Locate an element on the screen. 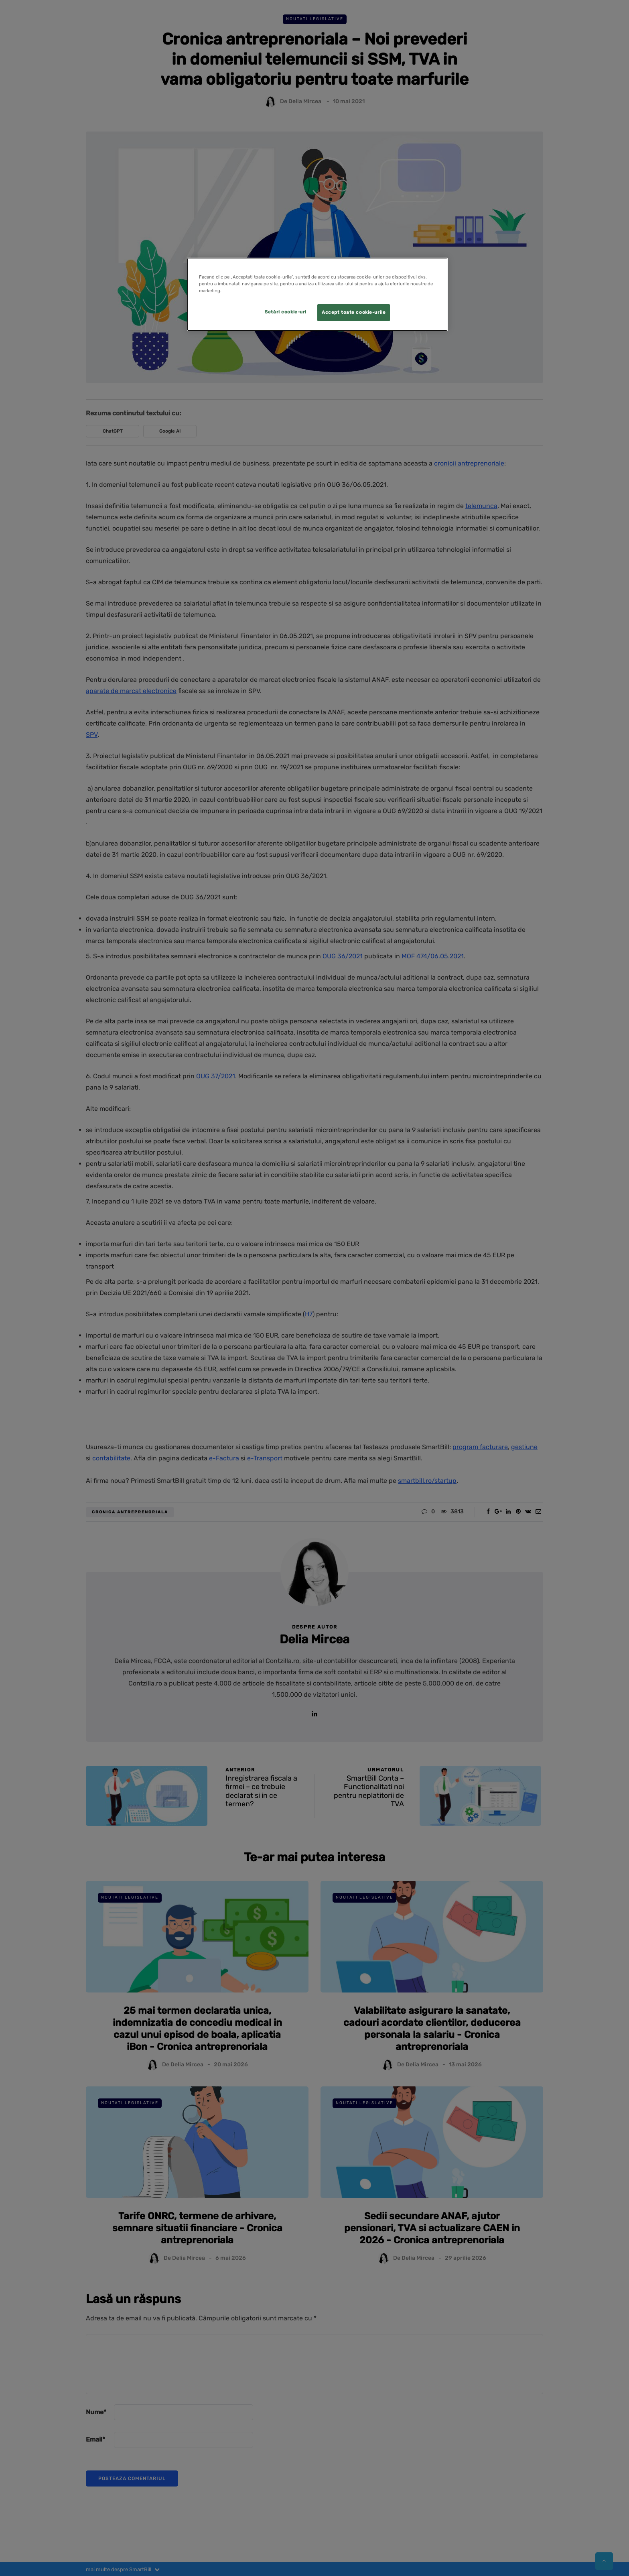 The height and width of the screenshot is (2576, 629). Setări cookie-uri is located at coordinates (285, 312).